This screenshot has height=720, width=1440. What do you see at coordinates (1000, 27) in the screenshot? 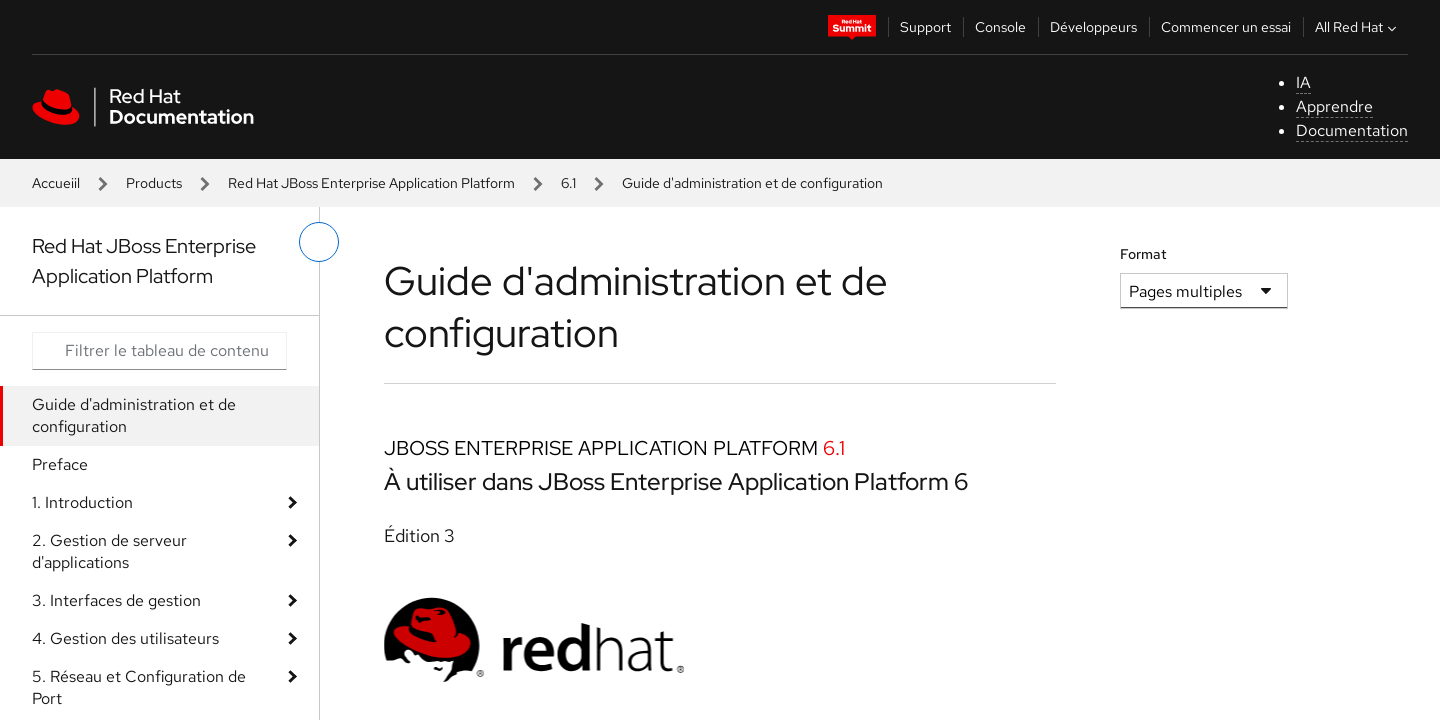
I see `Console` at bounding box center [1000, 27].